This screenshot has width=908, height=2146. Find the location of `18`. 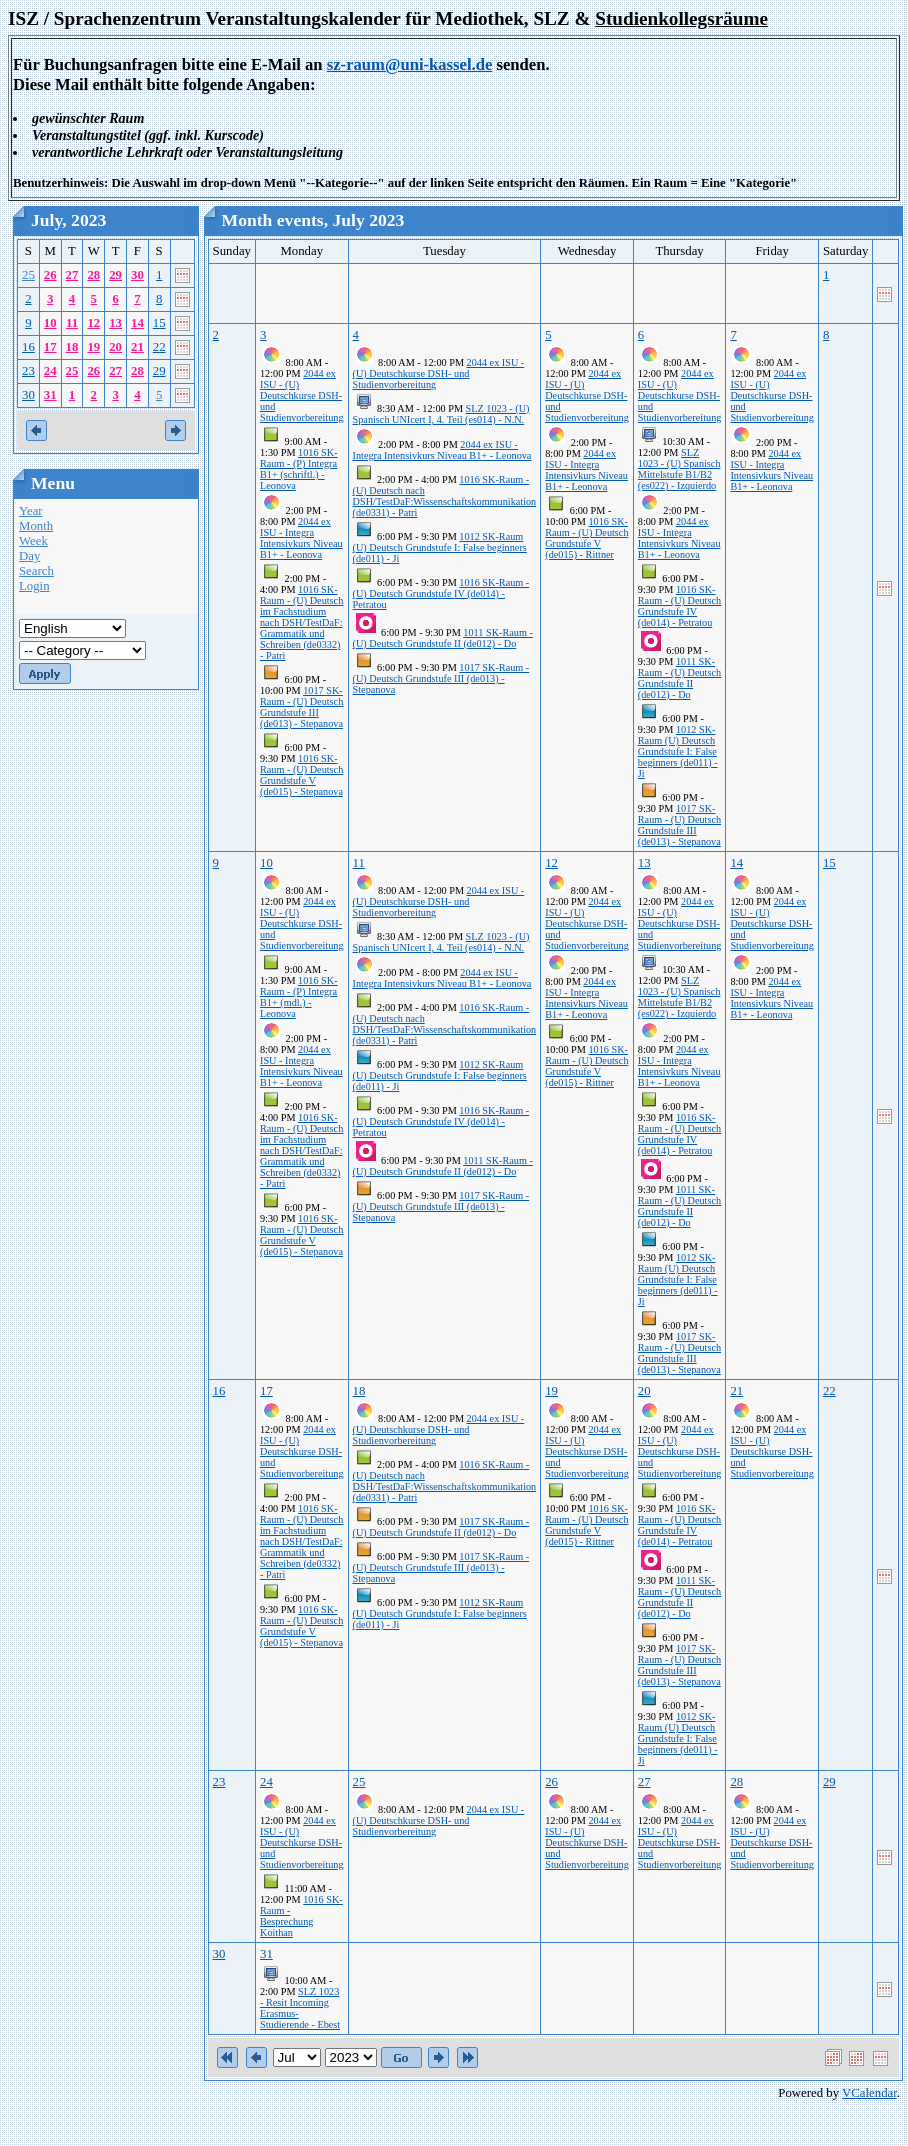

18 is located at coordinates (72, 347).